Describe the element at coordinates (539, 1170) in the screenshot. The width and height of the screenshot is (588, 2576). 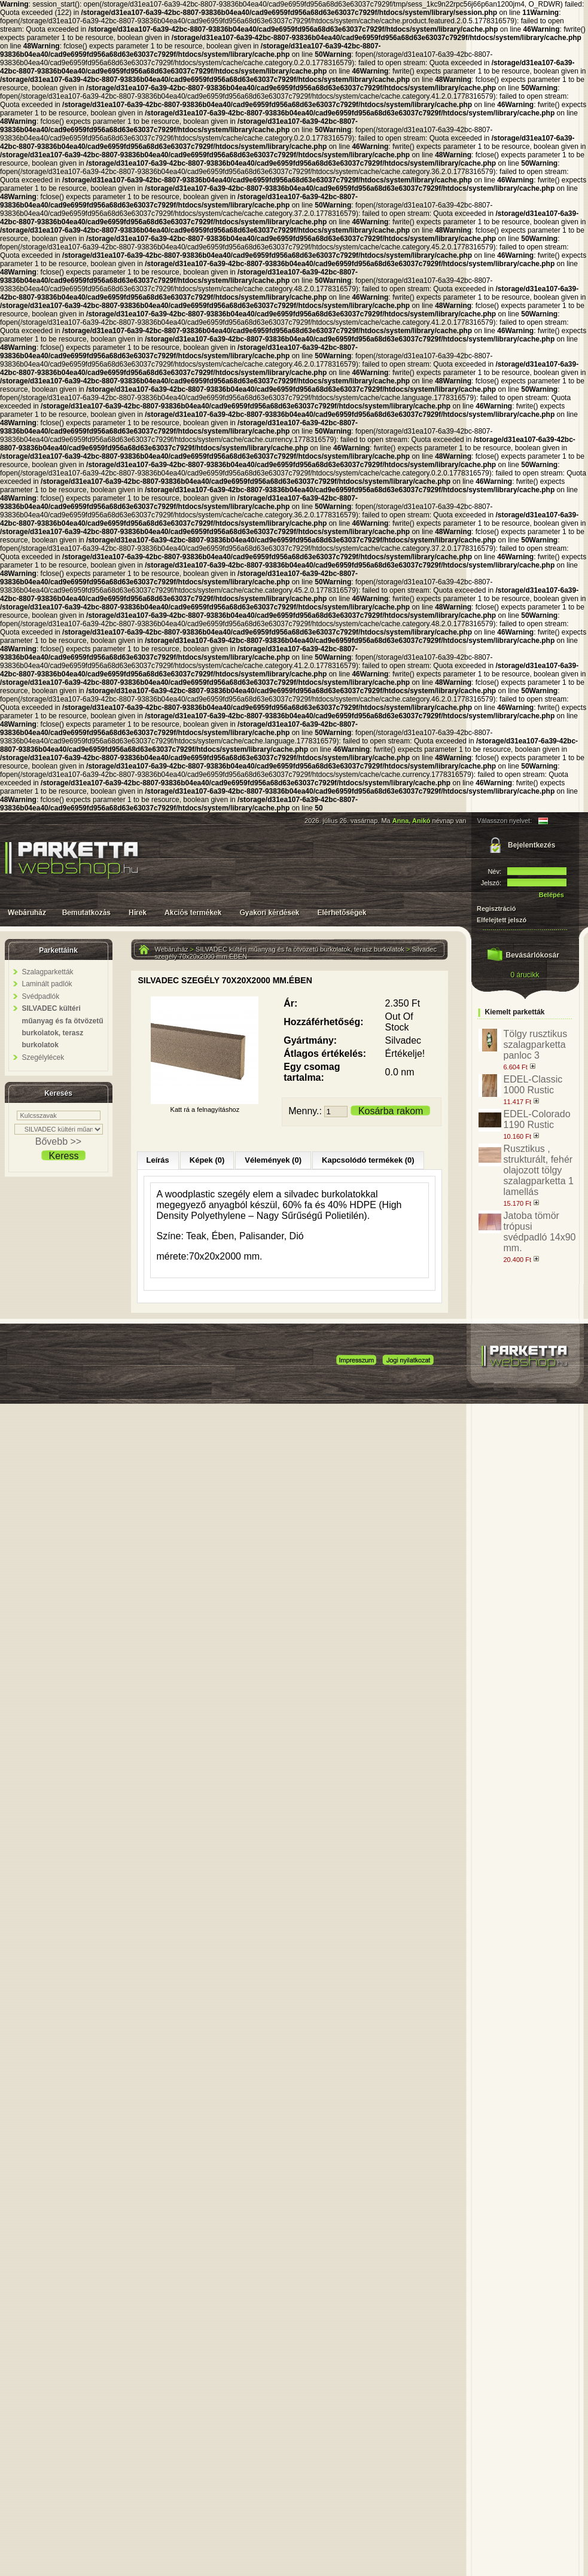
I see `Rusztikus , strukturált, fehér olajozott tölgy szalagparketta 1 lamellás` at that location.